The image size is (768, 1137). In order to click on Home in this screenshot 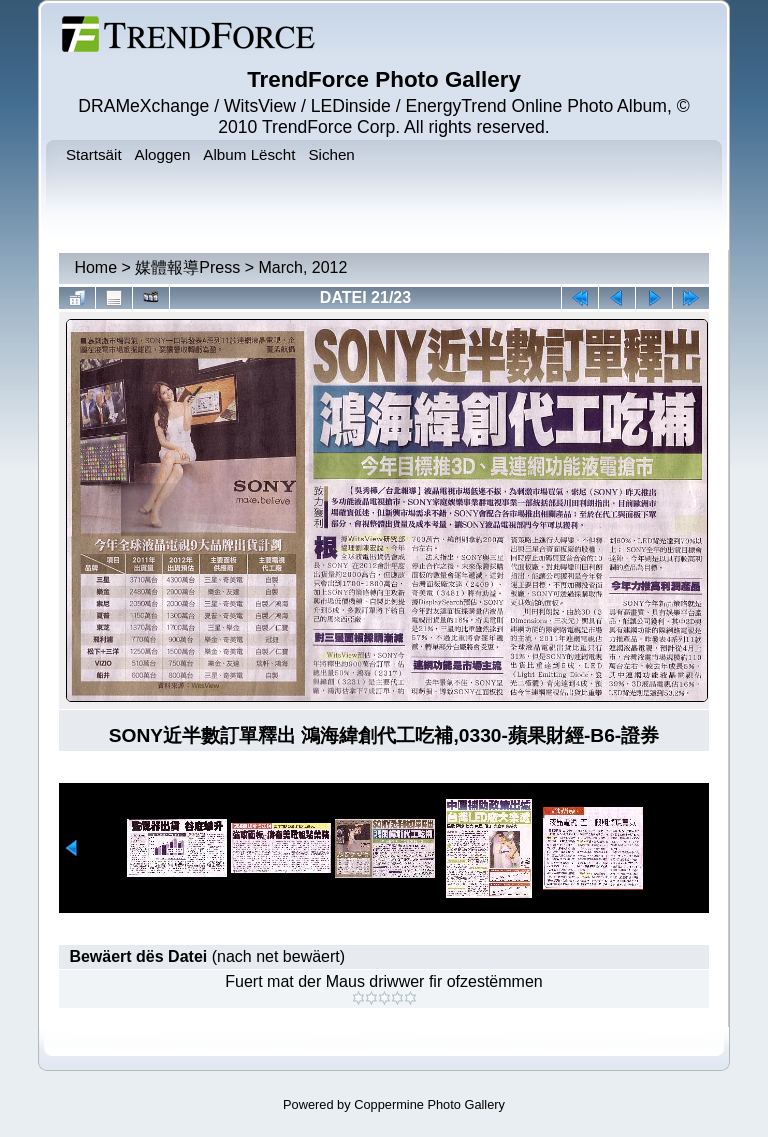, I will do `click(95, 267)`.